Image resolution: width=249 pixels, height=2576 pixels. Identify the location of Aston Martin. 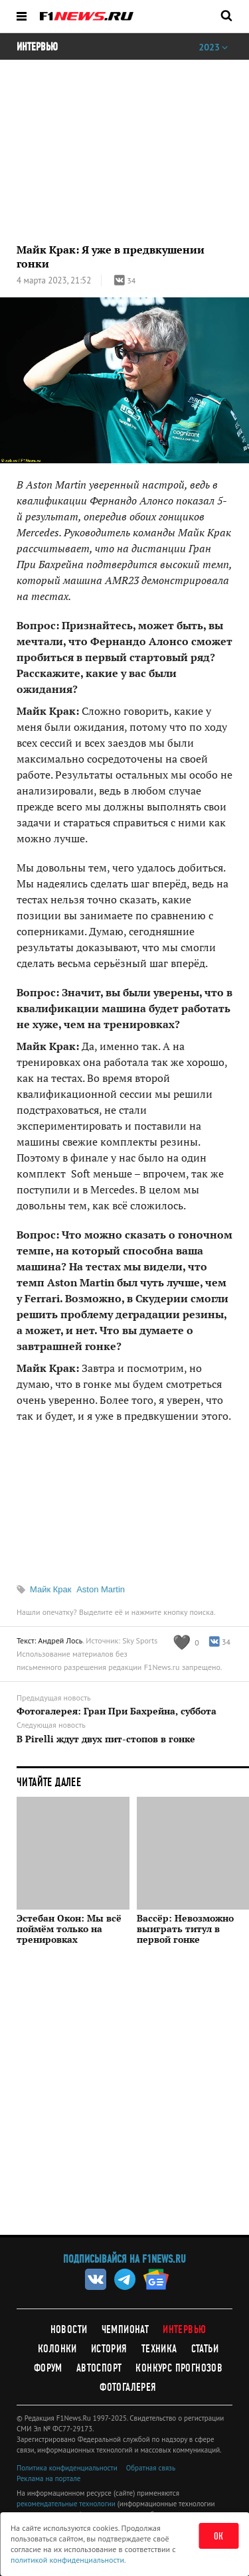
(100, 1589).